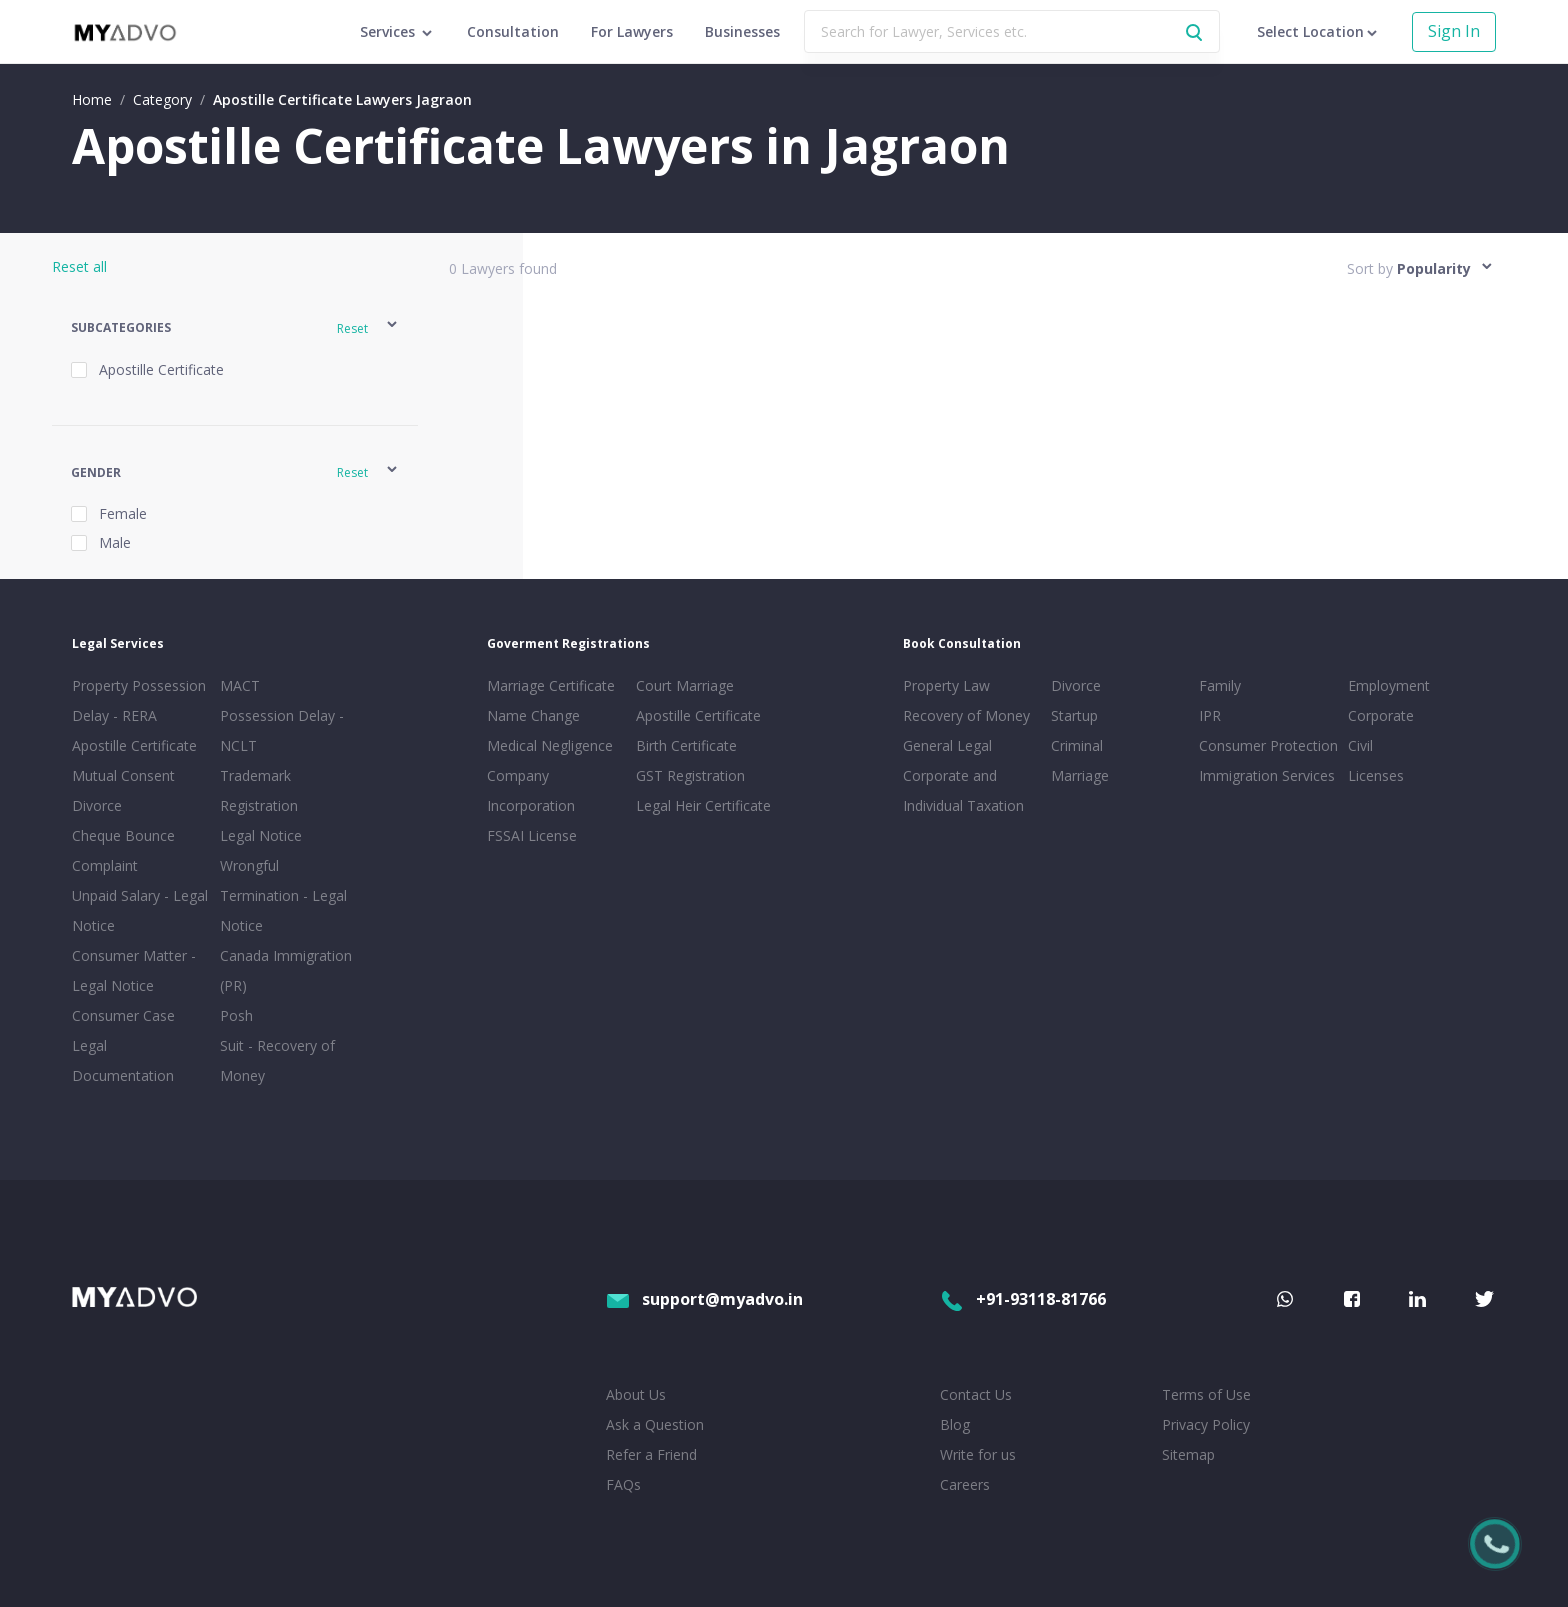  Describe the element at coordinates (139, 700) in the screenshot. I see `Property Possession Delay - RERA` at that location.